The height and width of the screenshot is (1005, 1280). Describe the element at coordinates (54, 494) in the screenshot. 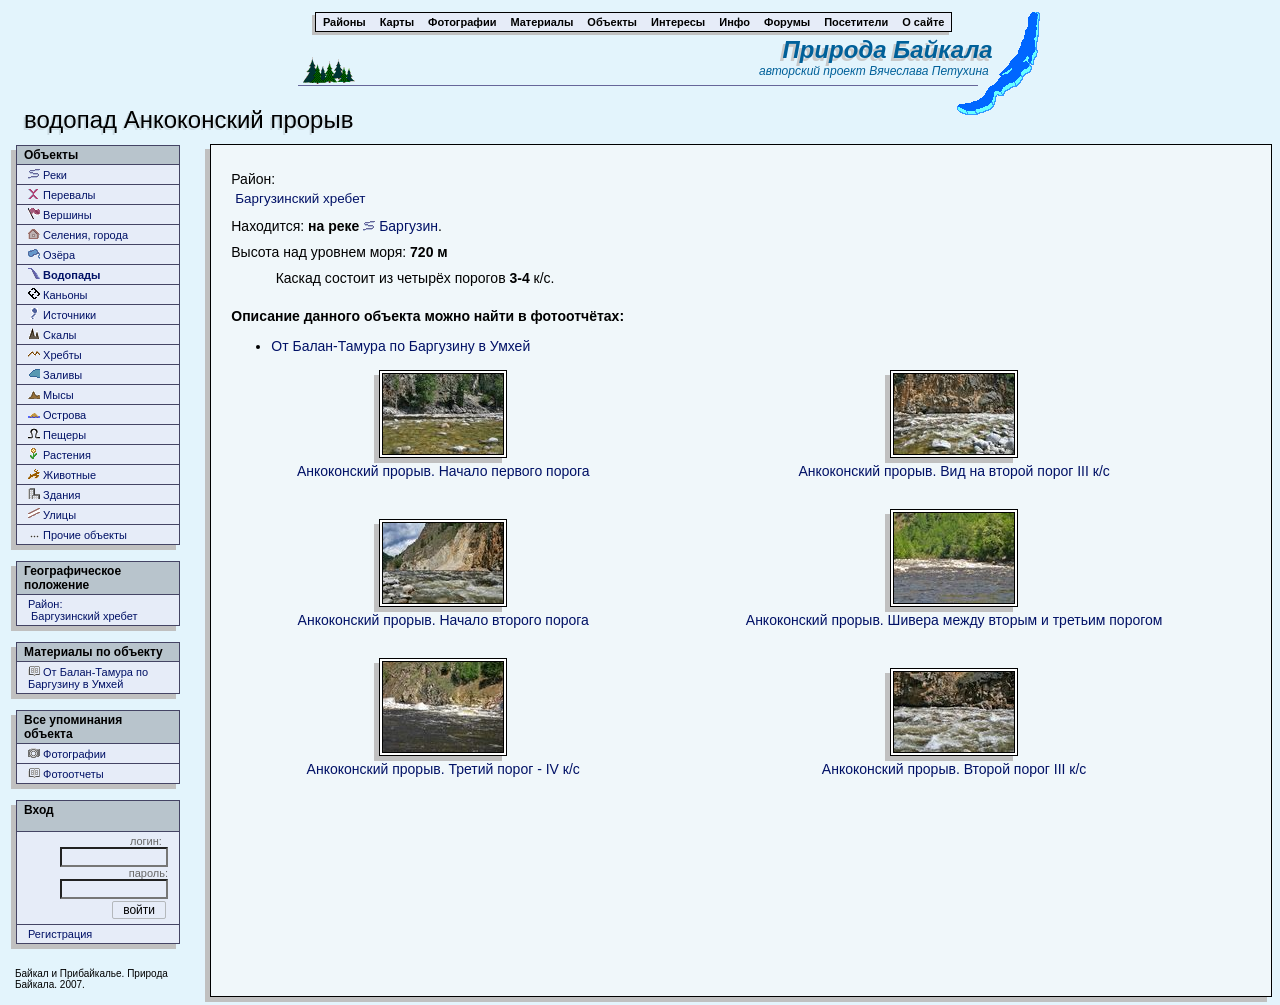

I see `Здания` at that location.